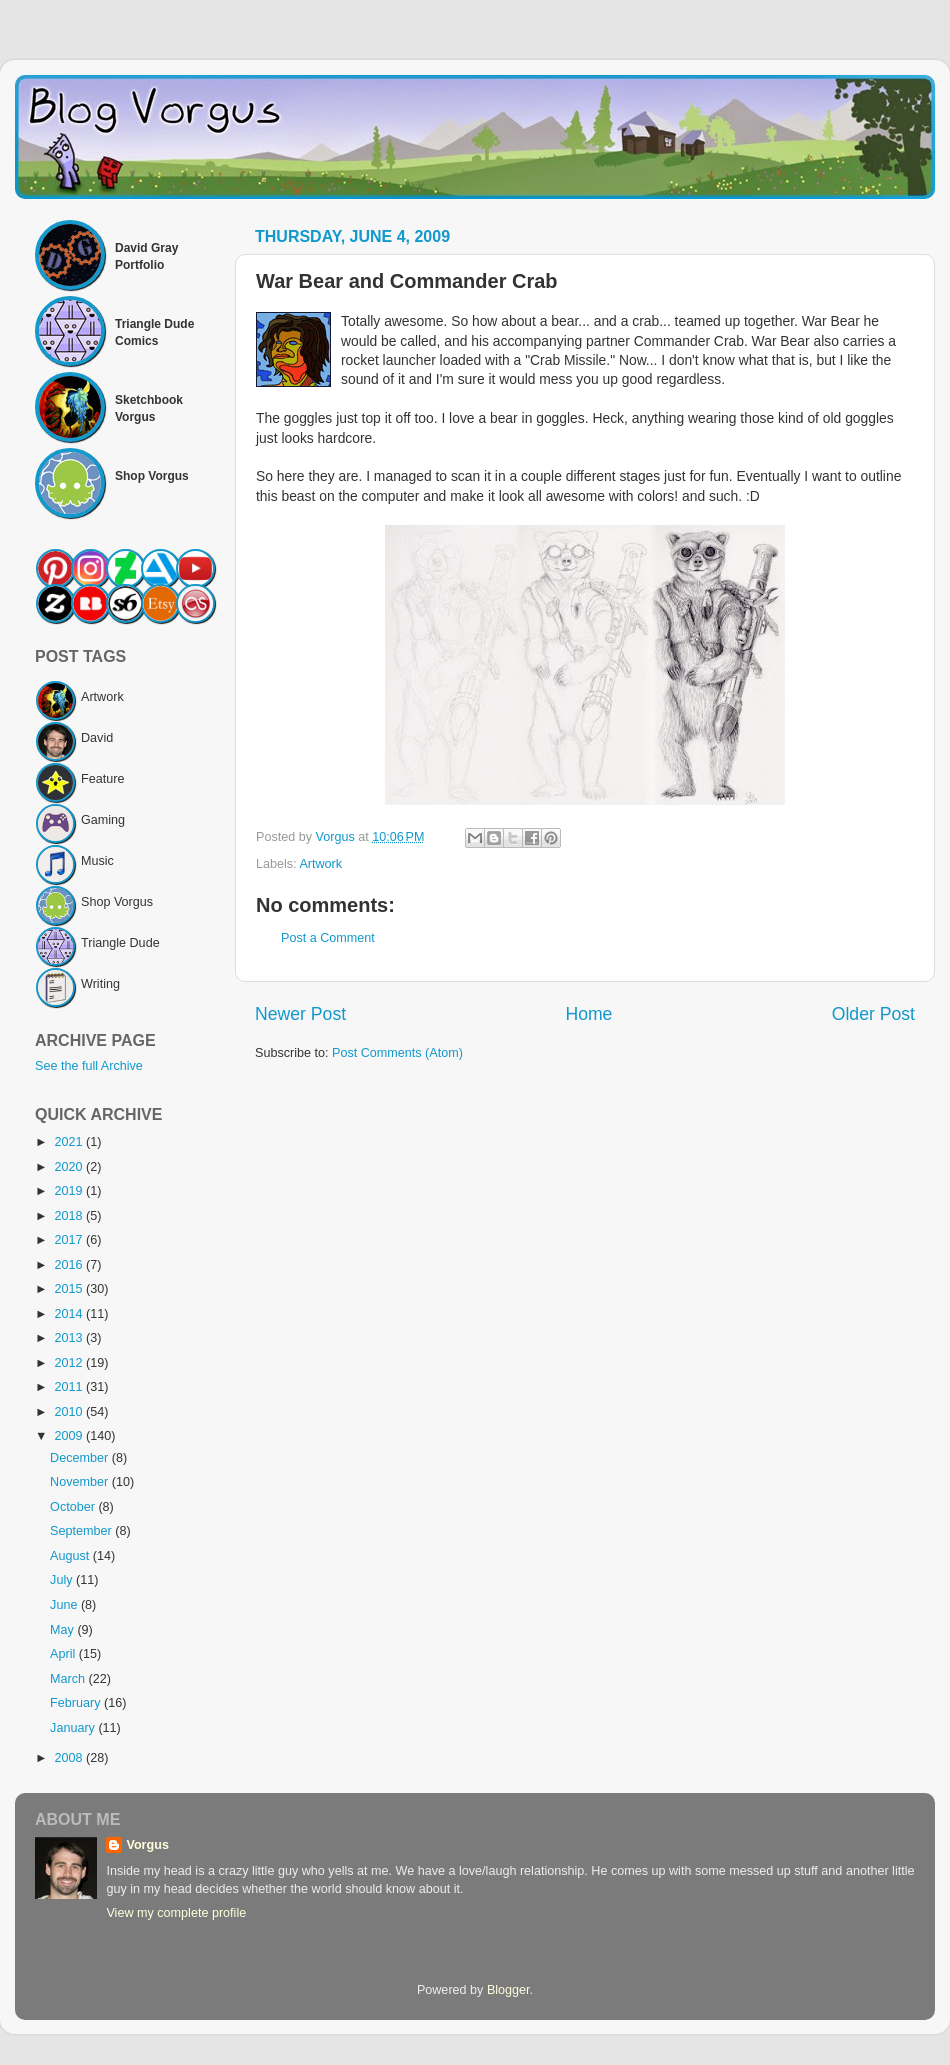 The width and height of the screenshot is (950, 2065). I want to click on See the full Archive, so click(89, 1066).